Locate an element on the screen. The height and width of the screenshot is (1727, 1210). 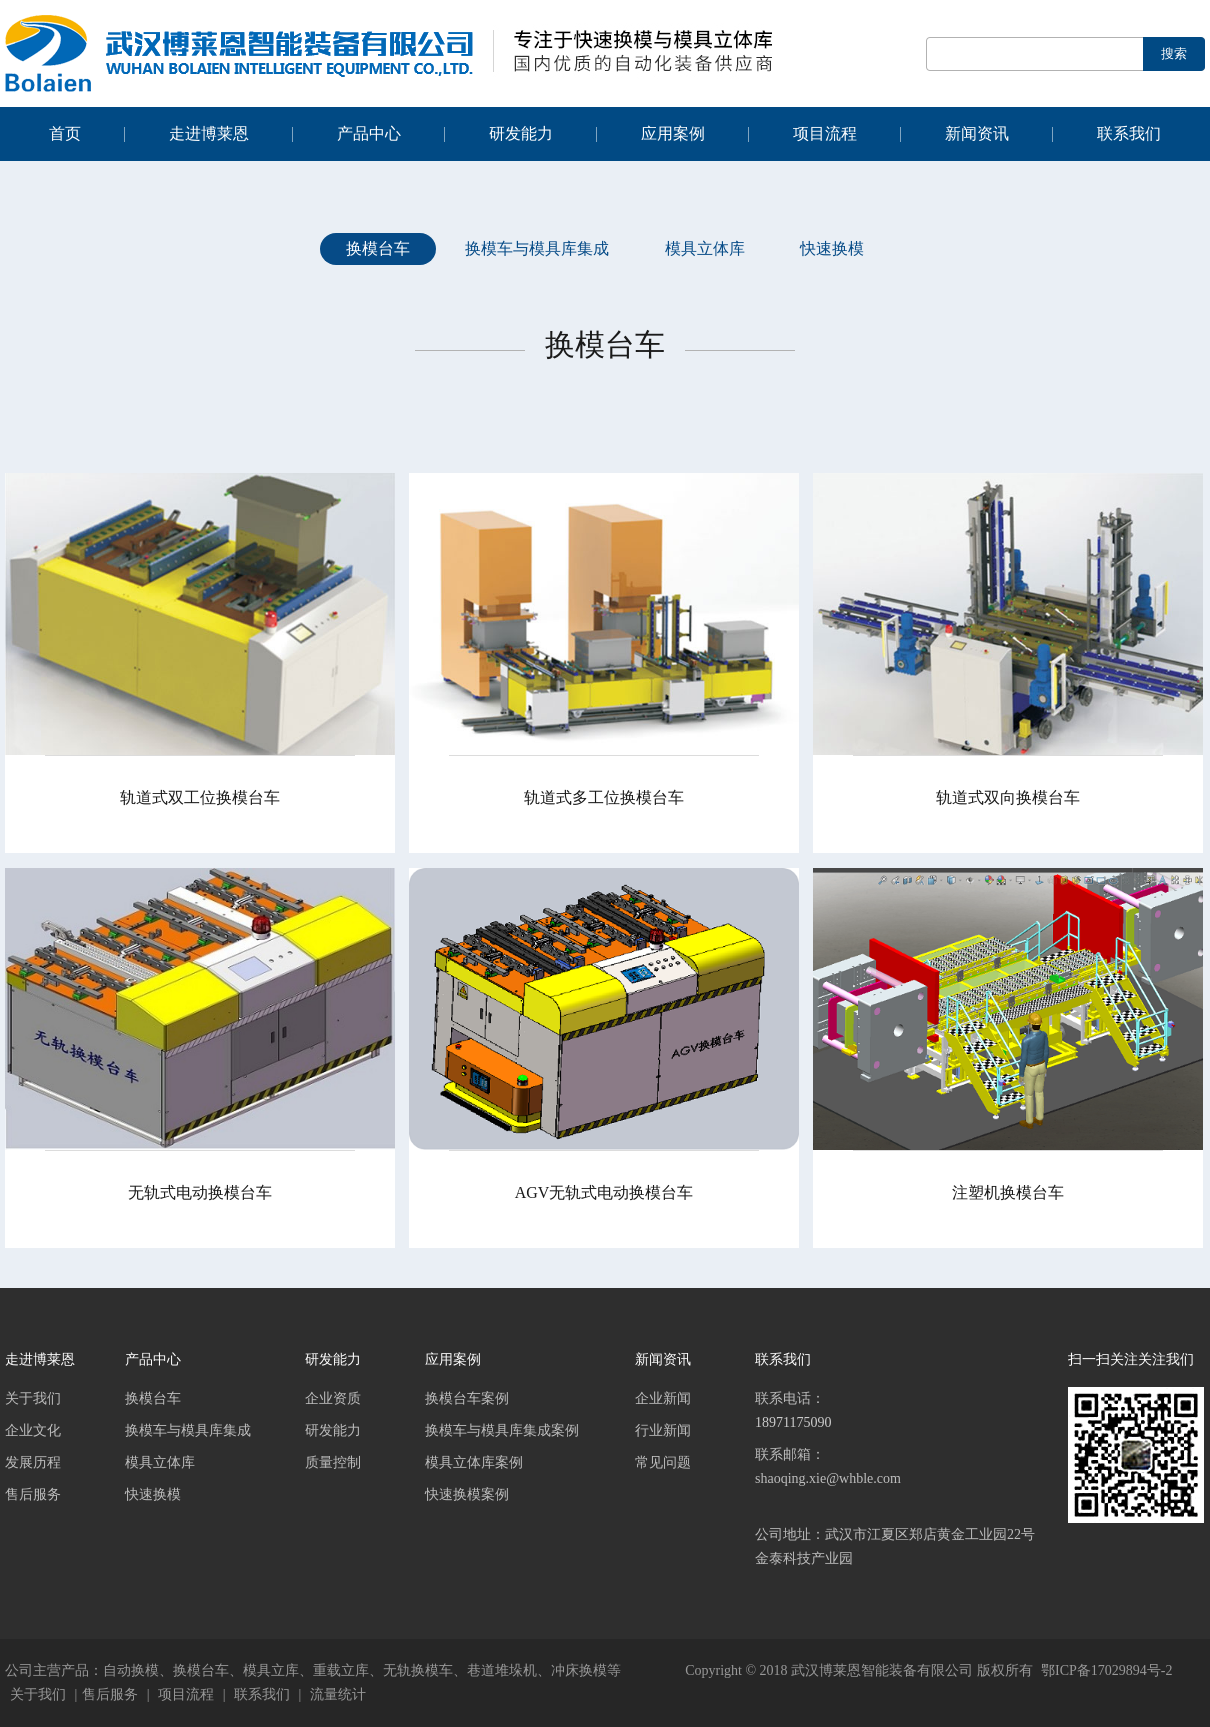
扫一扫关注关注我们 is located at coordinates (1131, 1359).